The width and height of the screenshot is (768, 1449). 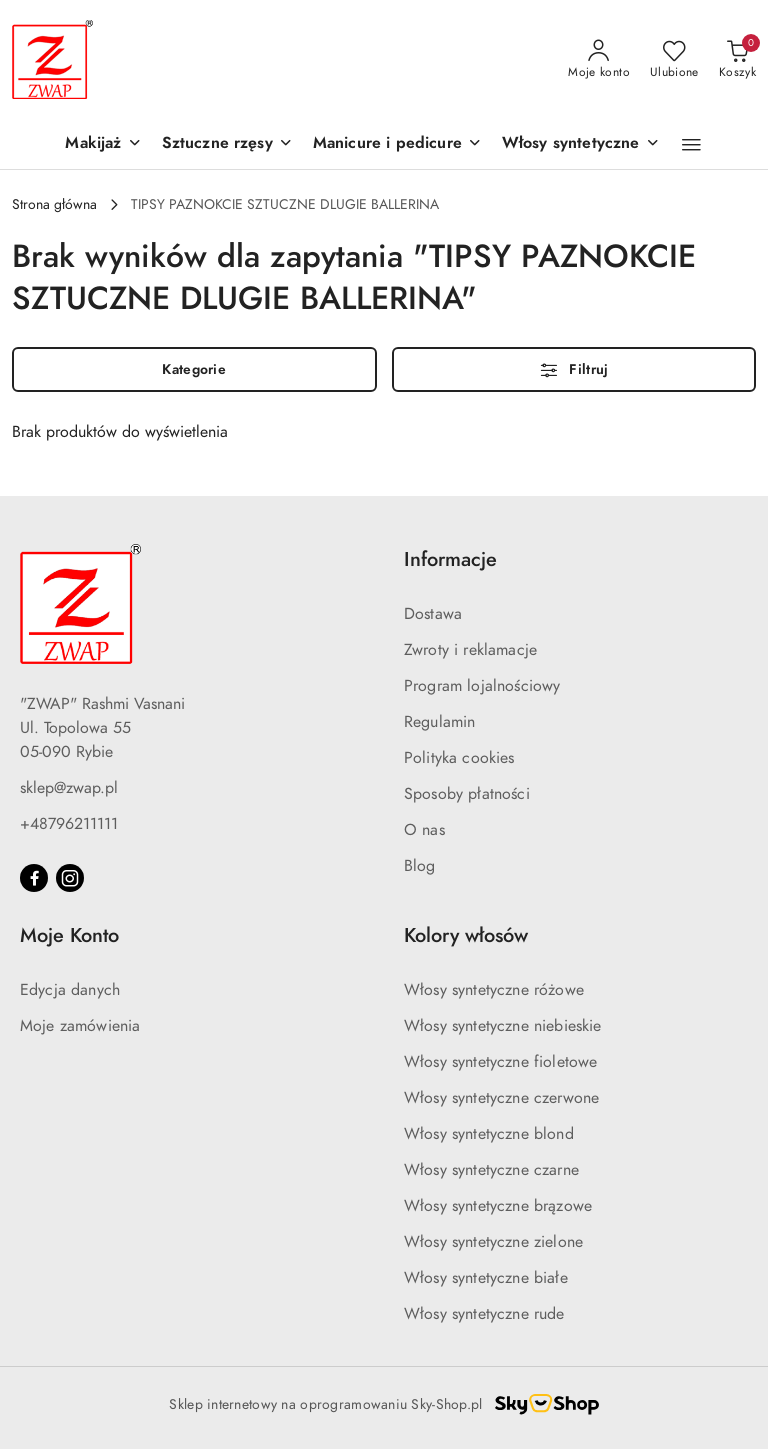 What do you see at coordinates (227, 144) in the screenshot?
I see `[Sztuczne rzęsy]` at bounding box center [227, 144].